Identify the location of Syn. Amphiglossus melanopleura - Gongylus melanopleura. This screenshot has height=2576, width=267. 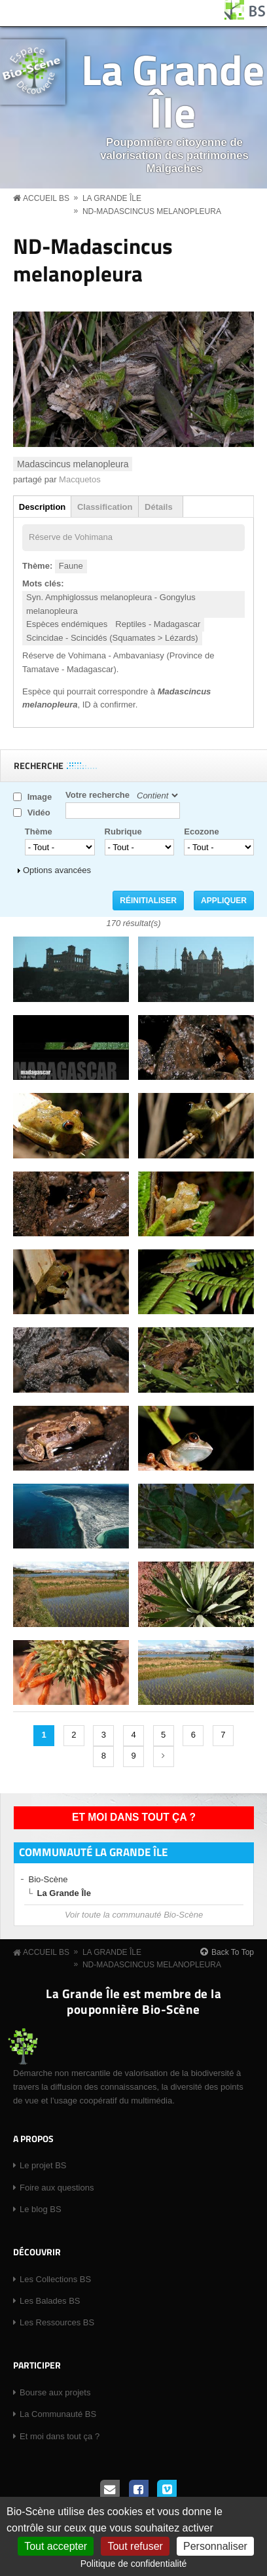
(111, 604).